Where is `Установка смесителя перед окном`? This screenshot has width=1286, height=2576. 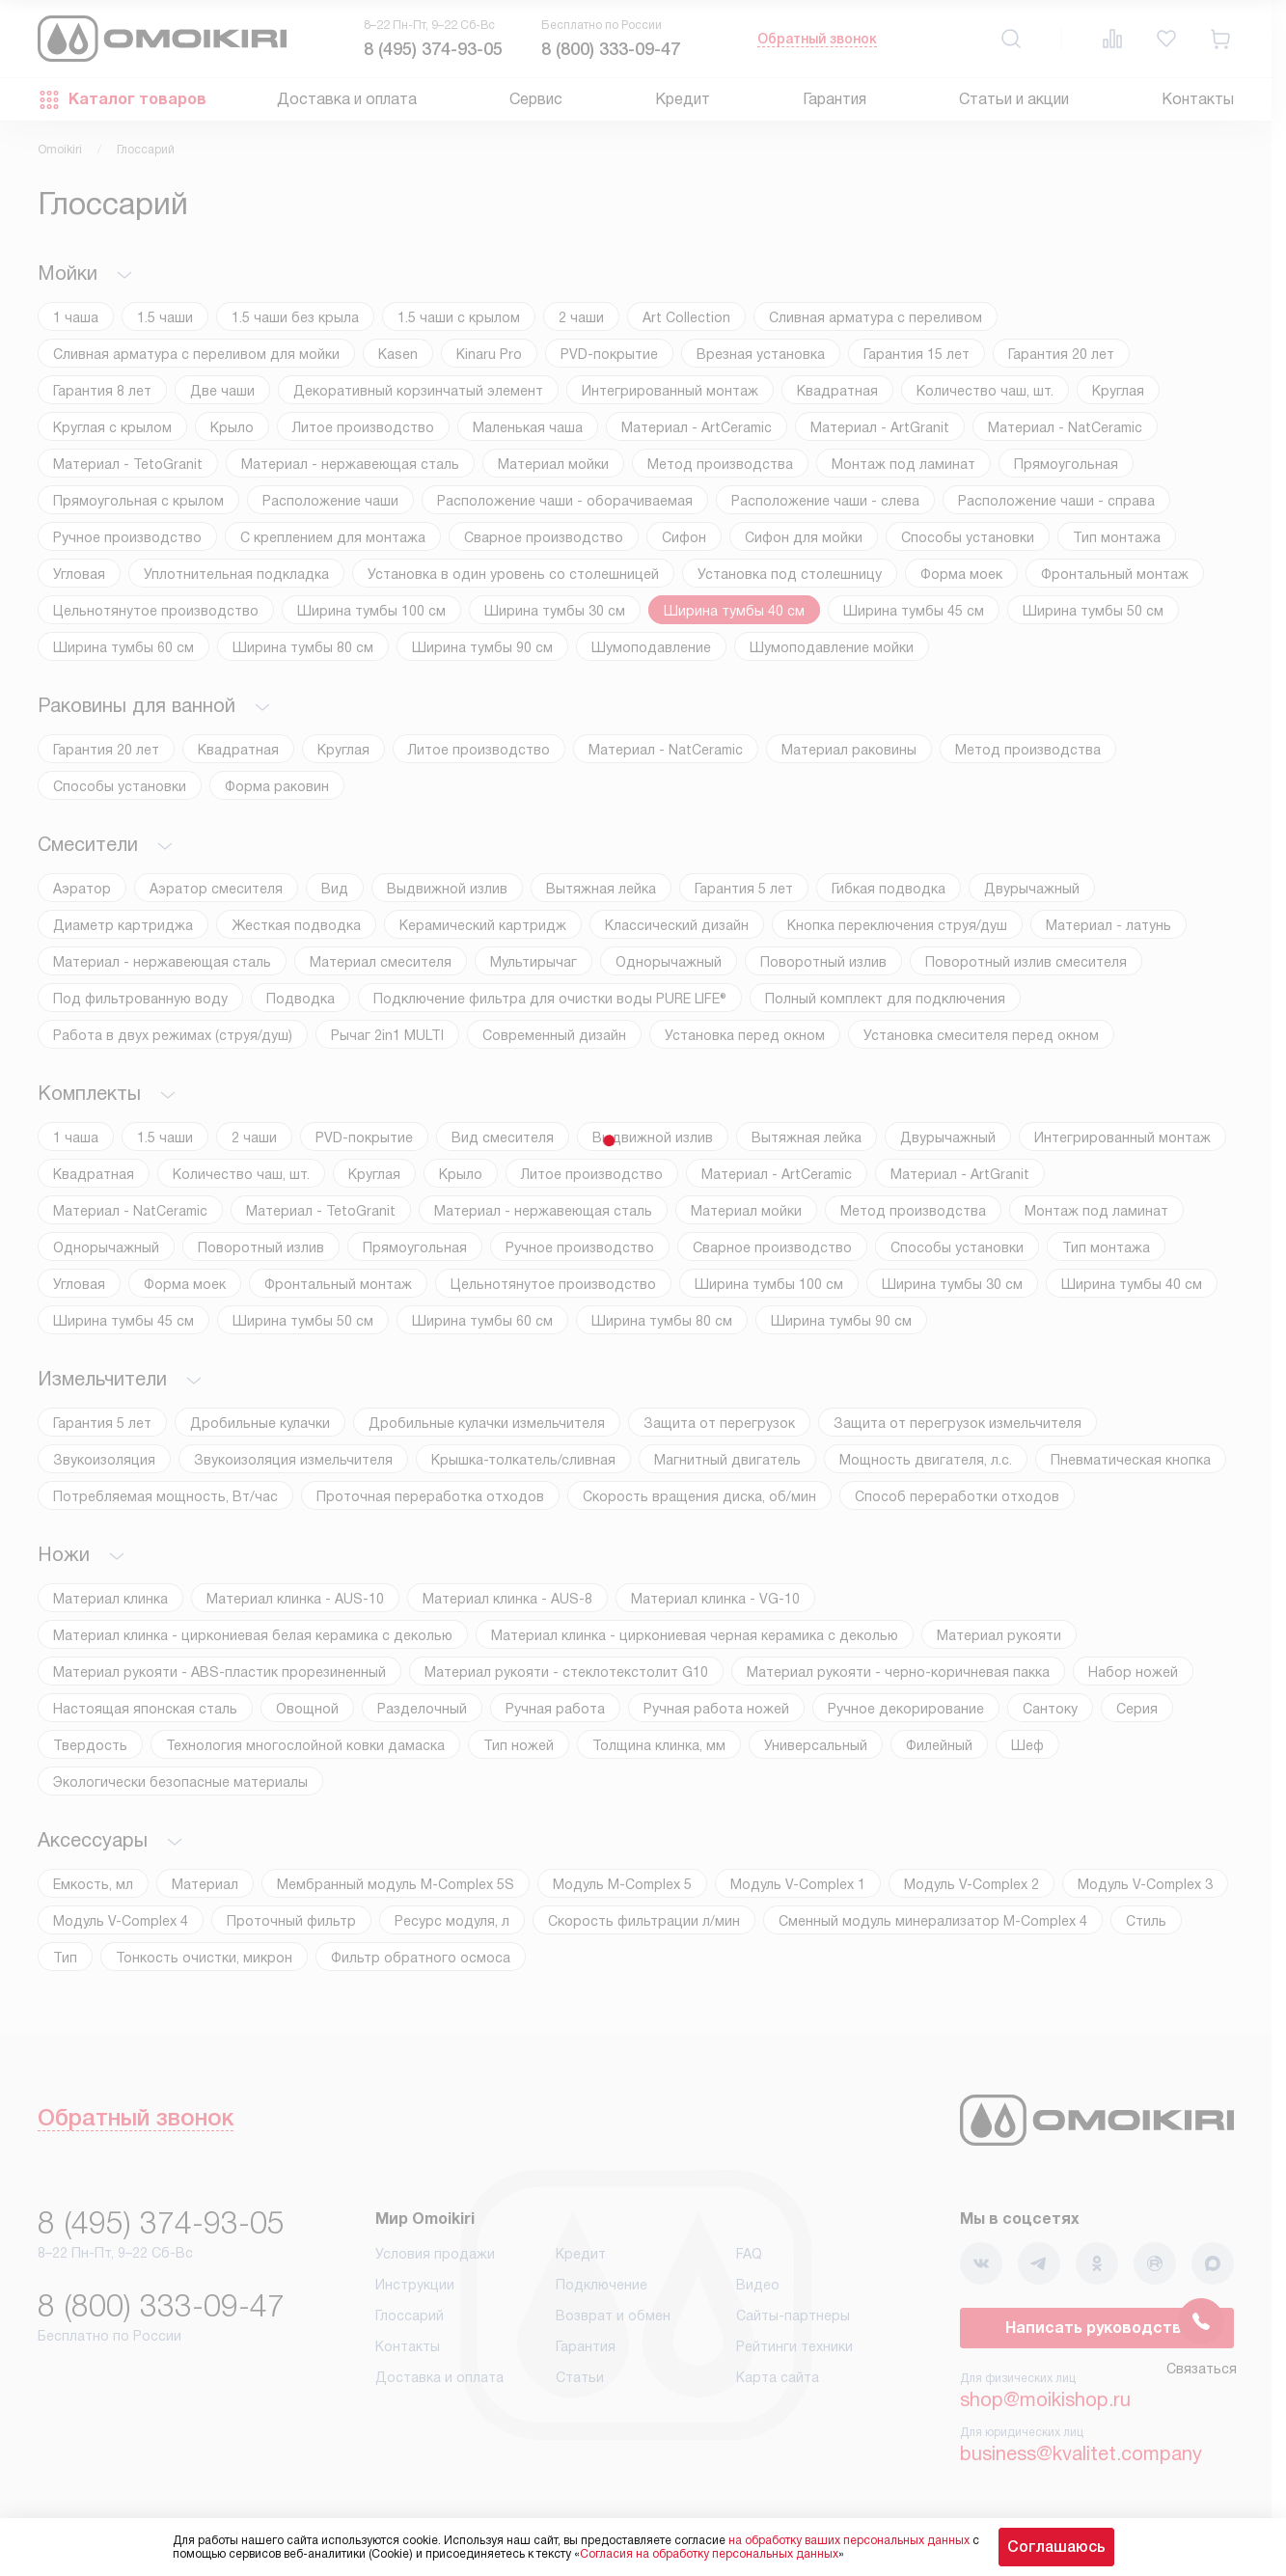
Установка смесителя перед окном is located at coordinates (981, 1035).